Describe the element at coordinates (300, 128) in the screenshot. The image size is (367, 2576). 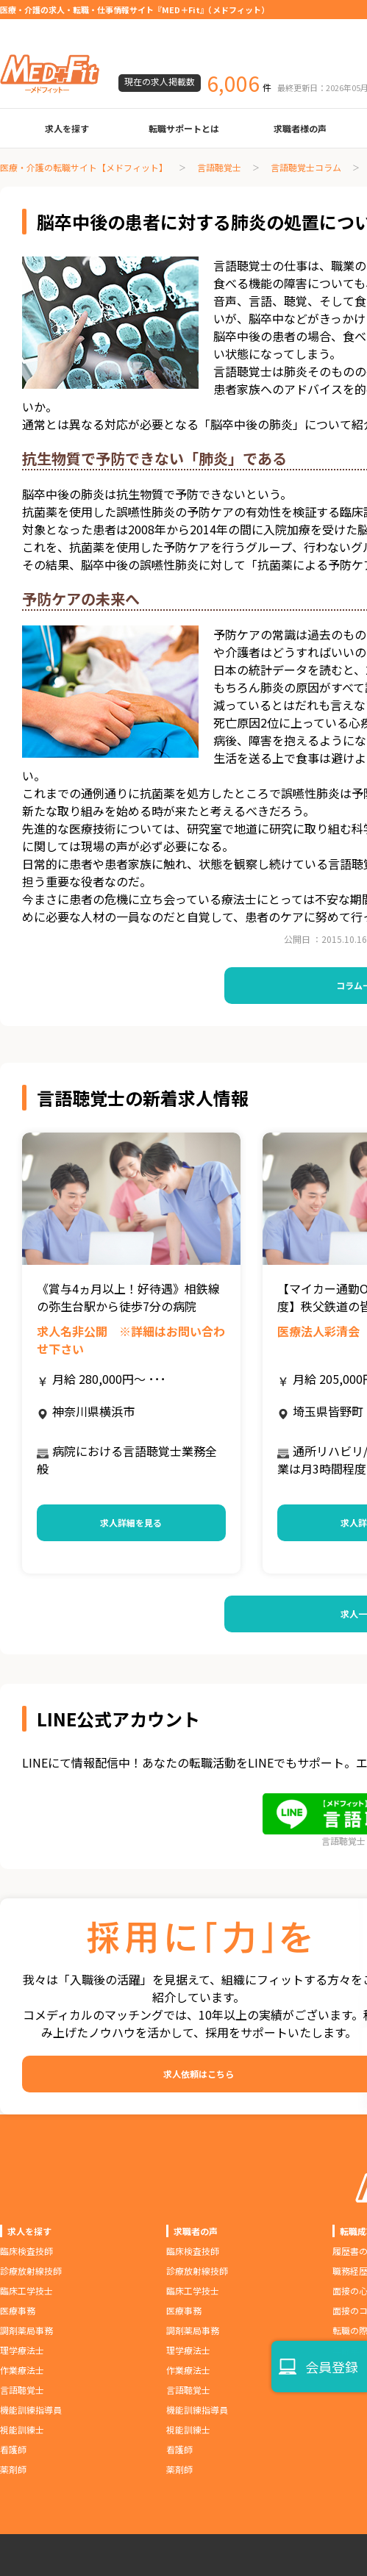
I see `求職者様の声` at that location.